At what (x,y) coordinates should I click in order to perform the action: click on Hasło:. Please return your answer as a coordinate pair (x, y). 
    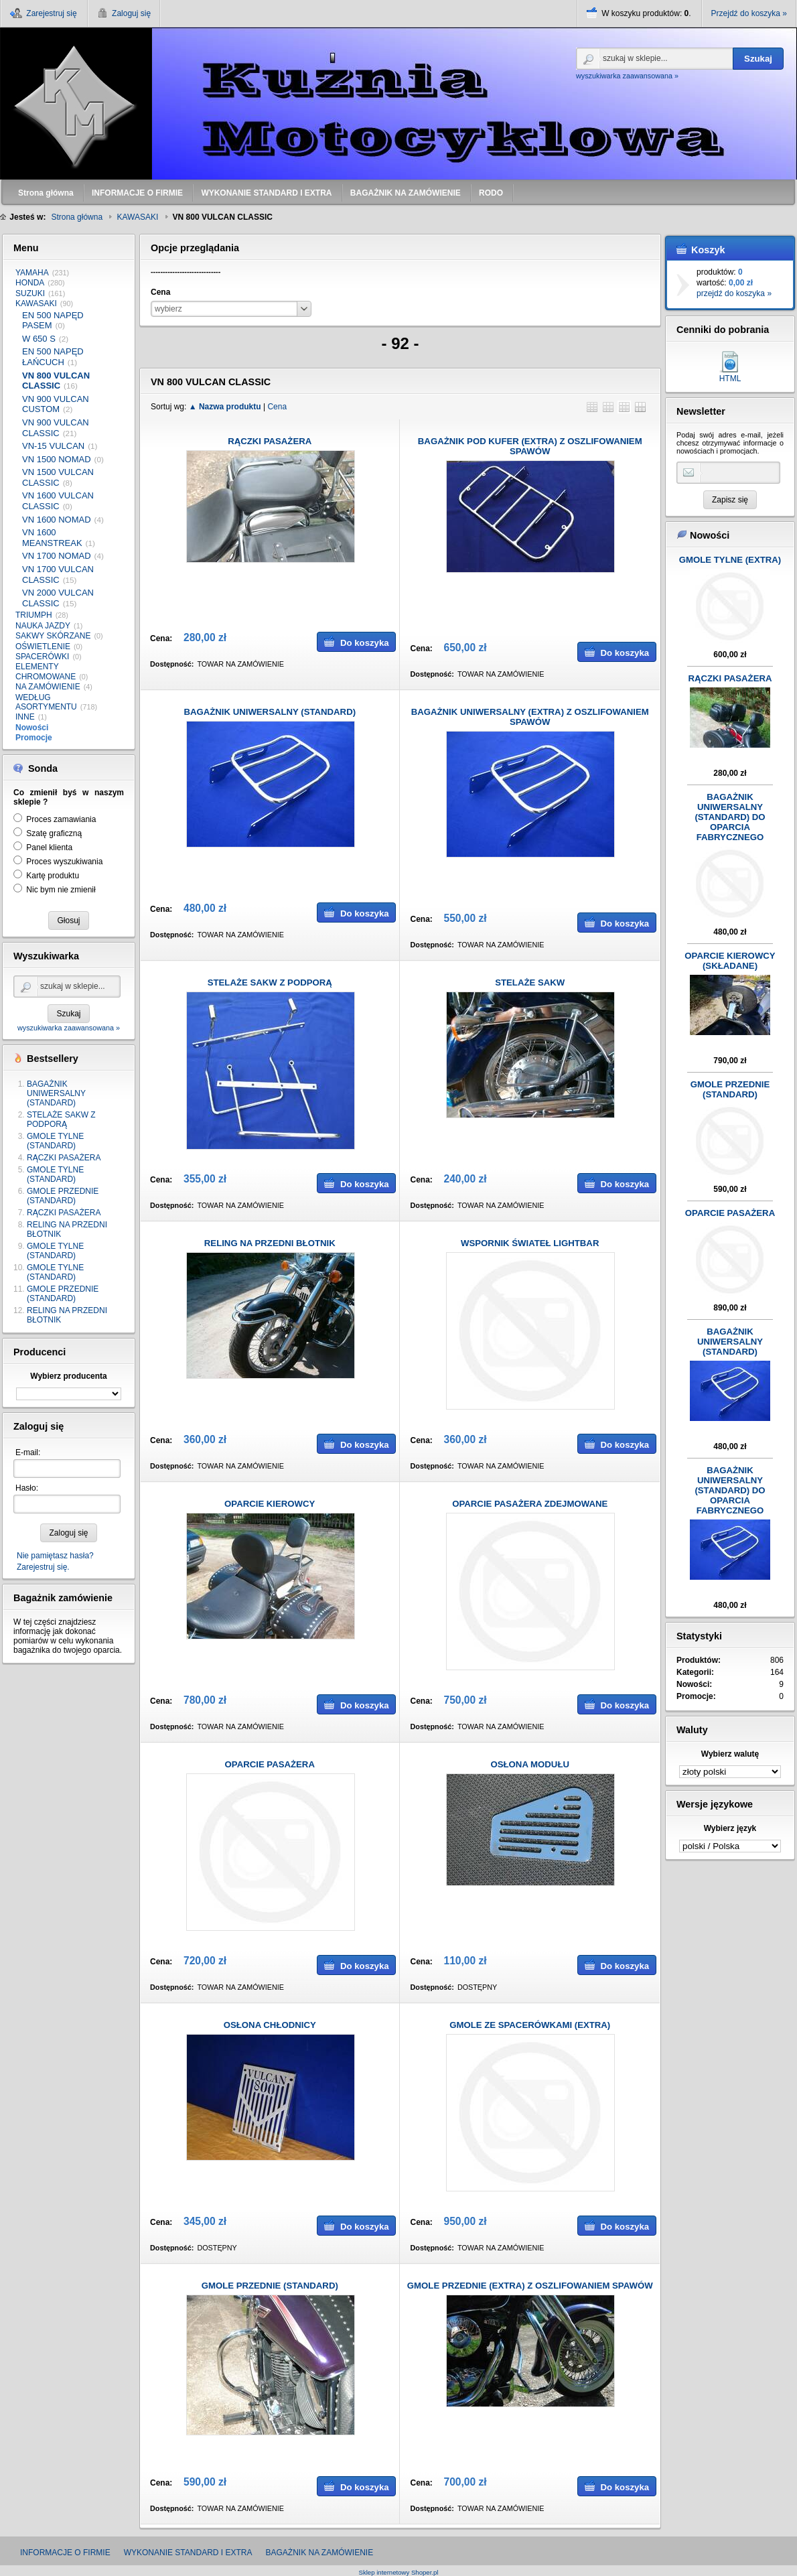
    Looking at the image, I should click on (26, 1488).